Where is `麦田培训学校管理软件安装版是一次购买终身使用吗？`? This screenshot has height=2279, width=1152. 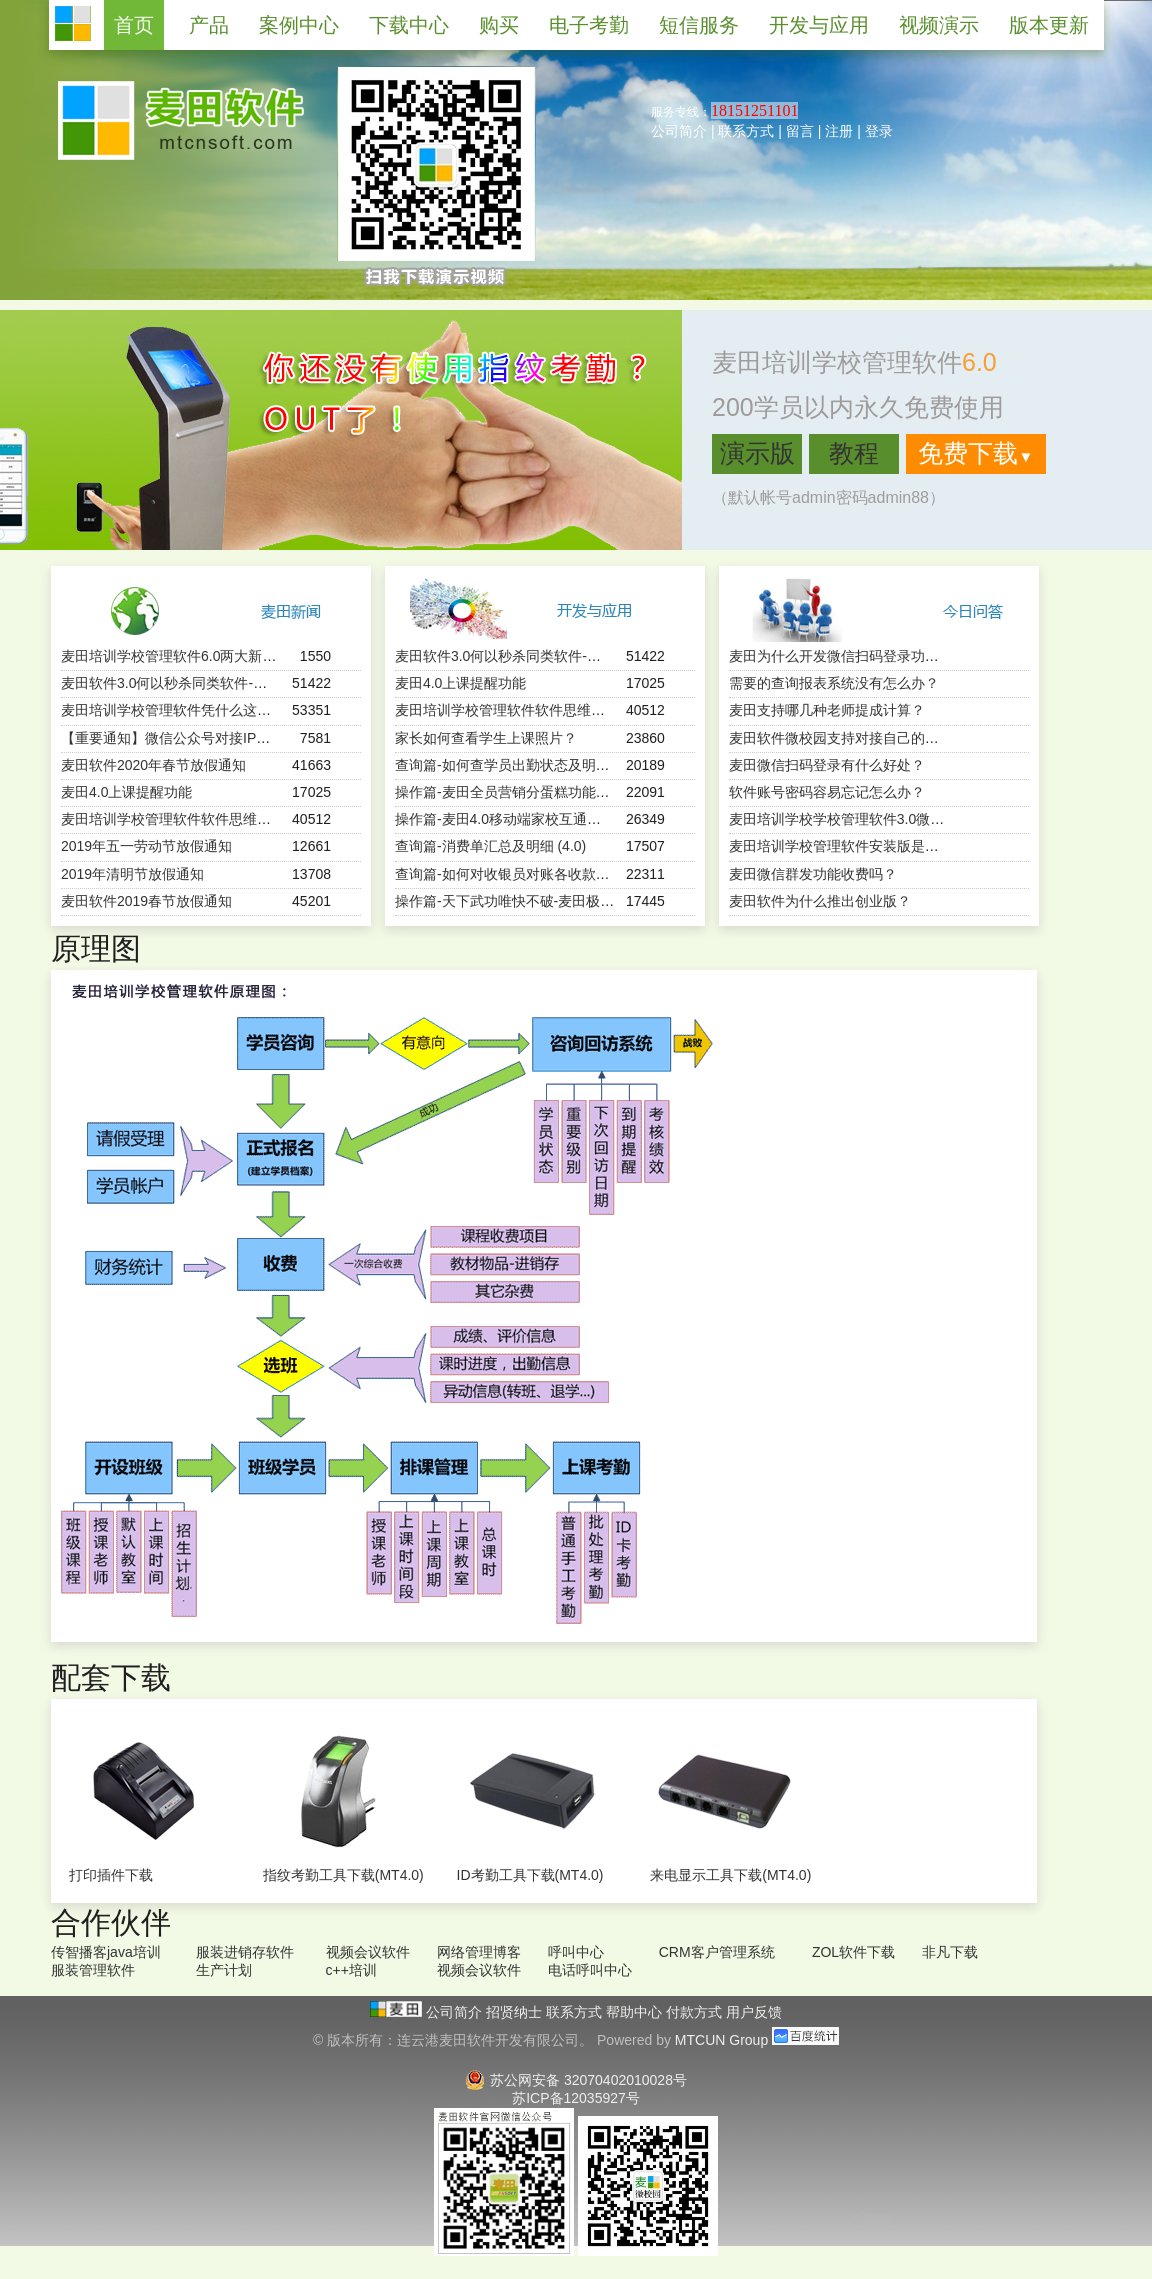 麦田培训学校管理软件安装版是一次购买终身使用吗？ is located at coordinates (897, 846).